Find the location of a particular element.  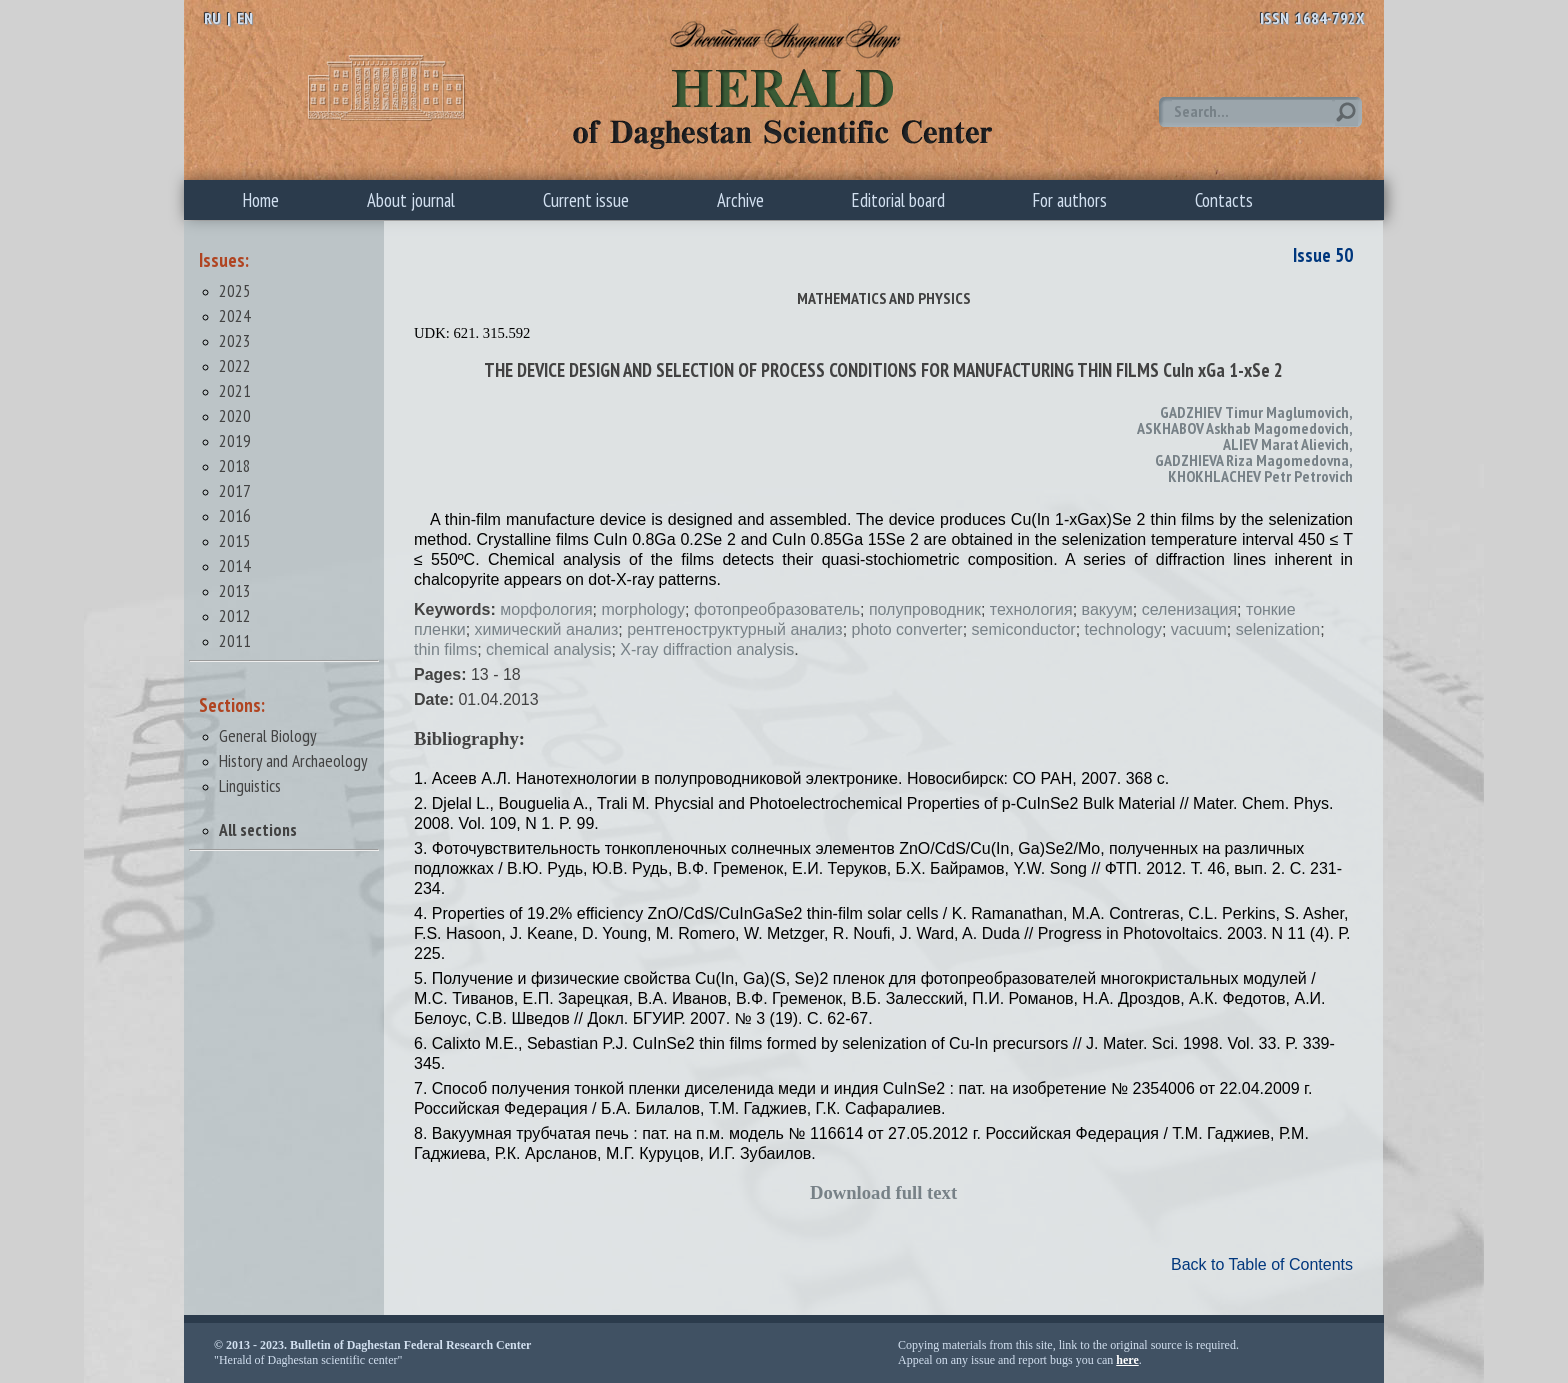

GADZHIEV Timur Maglumovich is located at coordinates (1254, 412).